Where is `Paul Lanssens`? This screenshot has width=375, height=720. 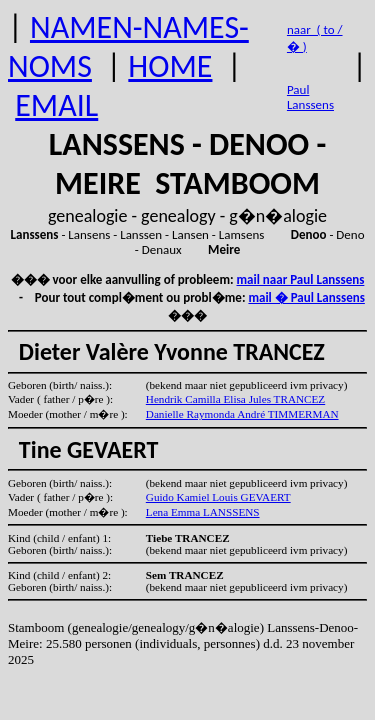 Paul Lanssens is located at coordinates (310, 97).